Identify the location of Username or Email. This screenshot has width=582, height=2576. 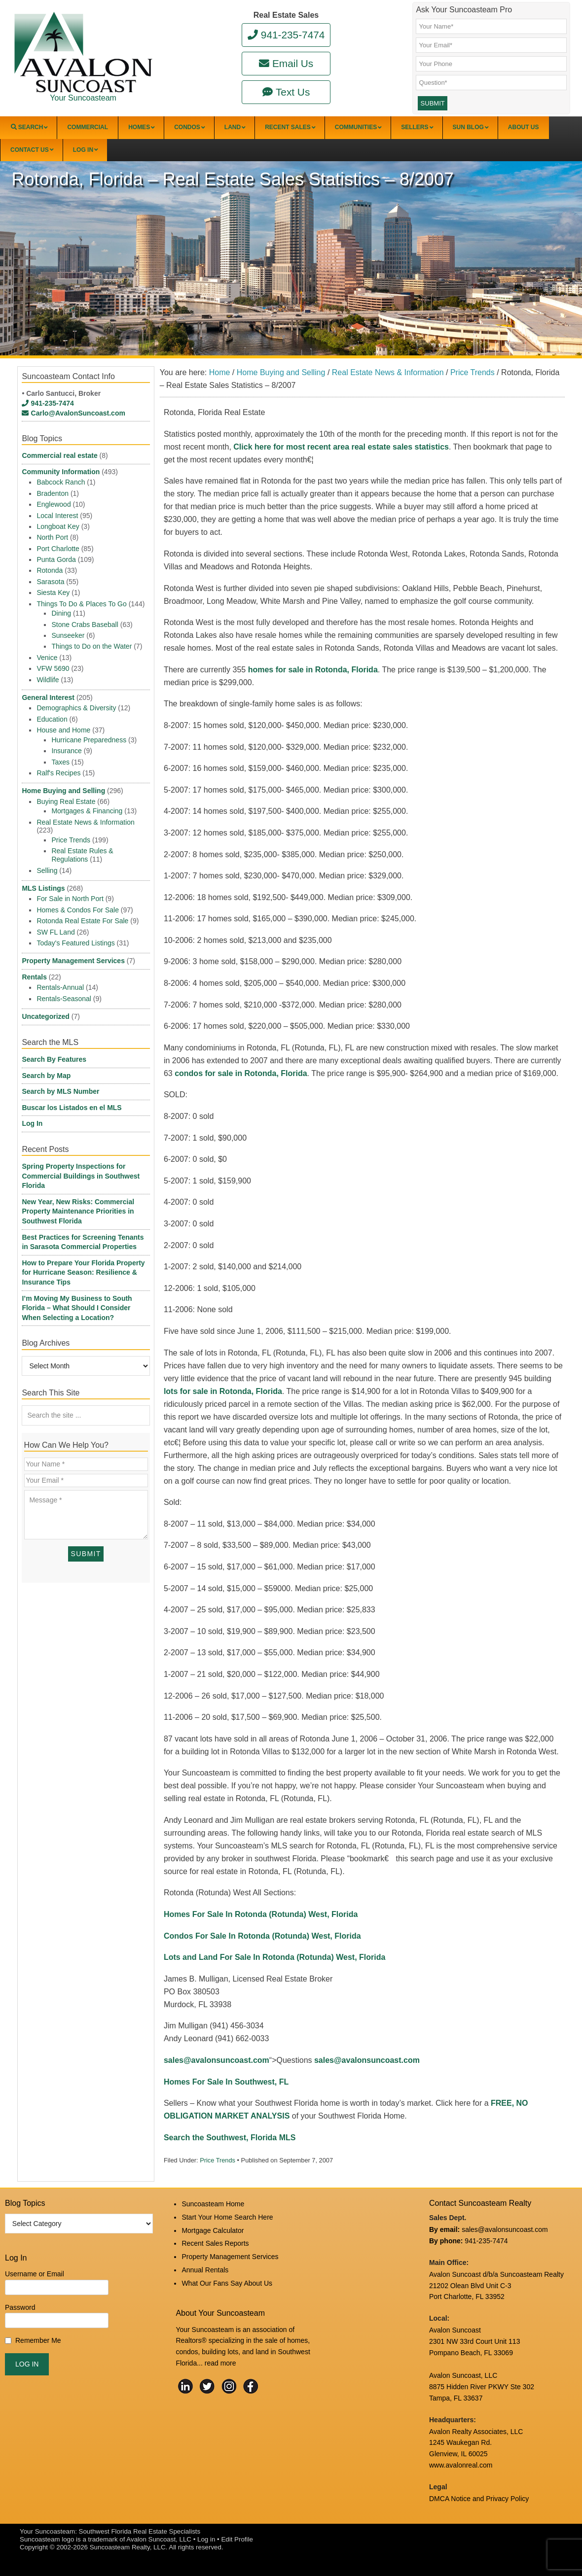
(34, 2274).